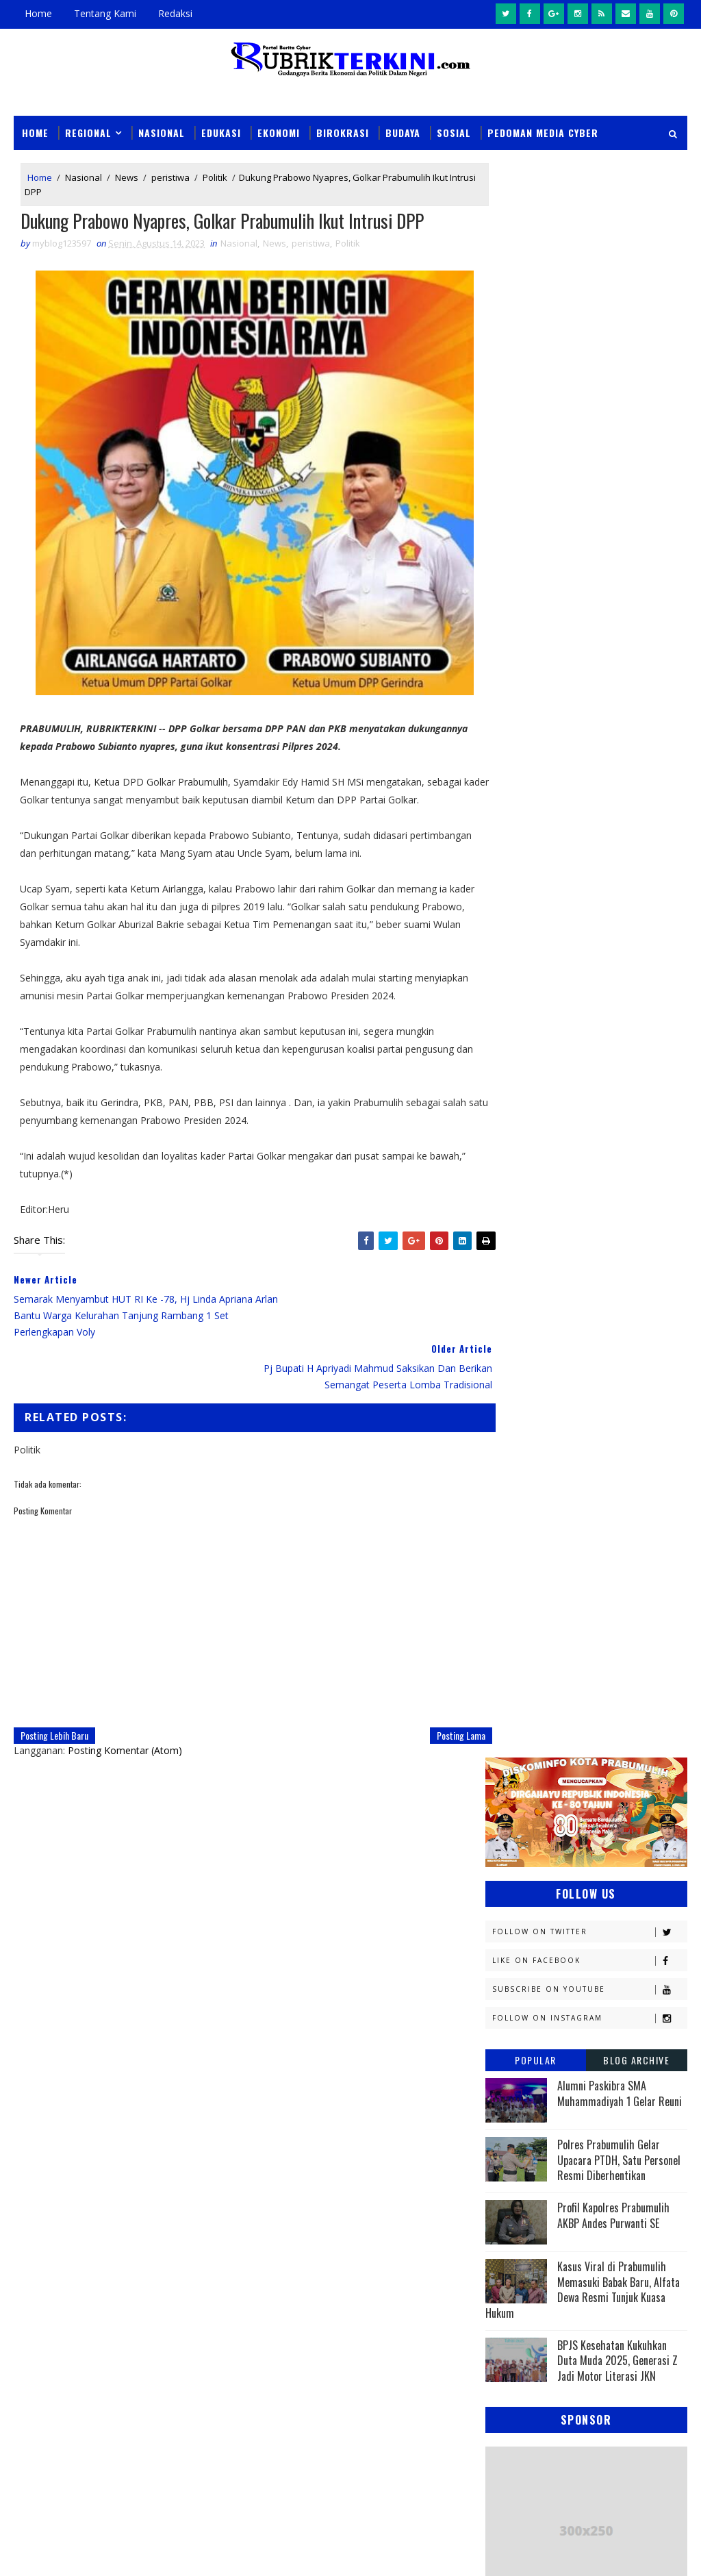 The height and width of the screenshot is (2576, 701). I want to click on Prabumulih, so click(519, 1556).